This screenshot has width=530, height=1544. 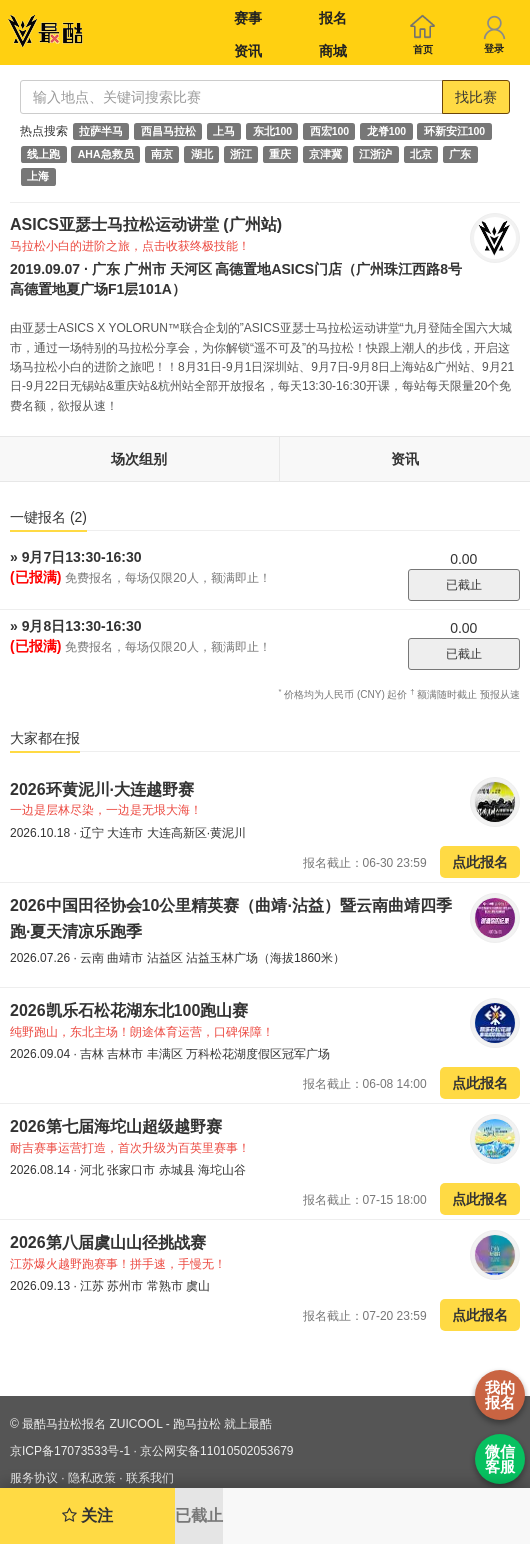 What do you see at coordinates (216, 1451) in the screenshot?
I see `京公网安备11010502053679` at bounding box center [216, 1451].